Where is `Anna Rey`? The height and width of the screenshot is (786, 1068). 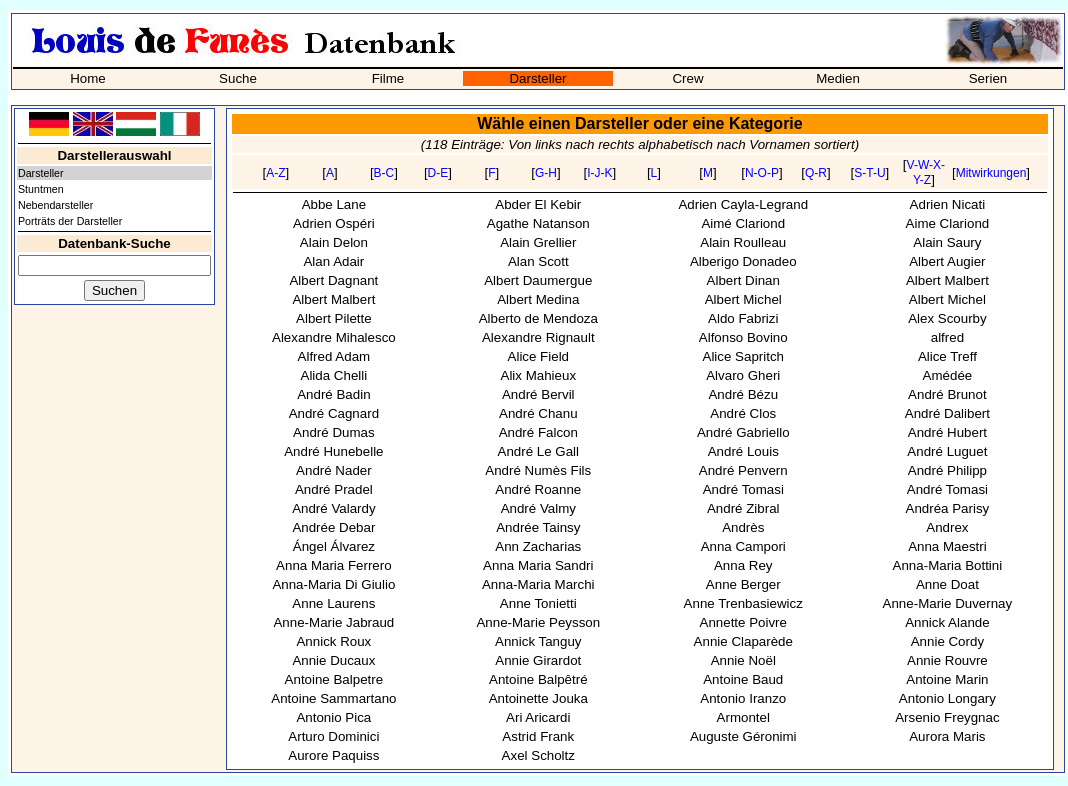
Anna Rey is located at coordinates (743, 565).